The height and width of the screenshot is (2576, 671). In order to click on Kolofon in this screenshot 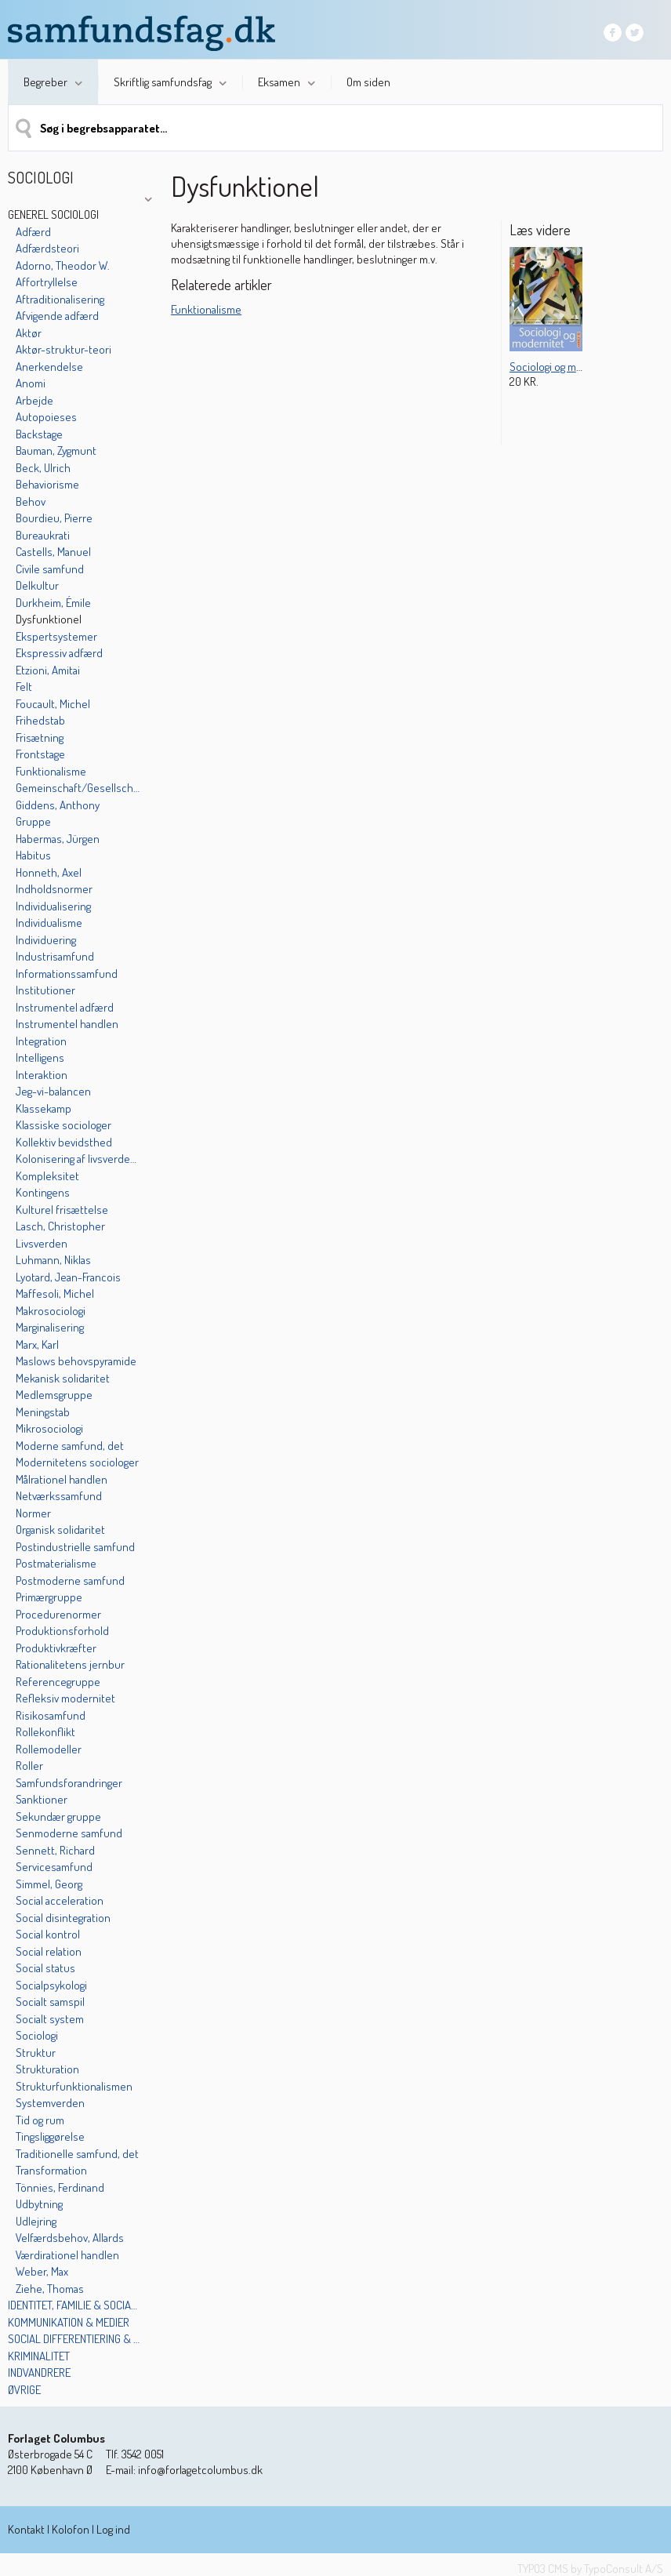, I will do `click(70, 2529)`.